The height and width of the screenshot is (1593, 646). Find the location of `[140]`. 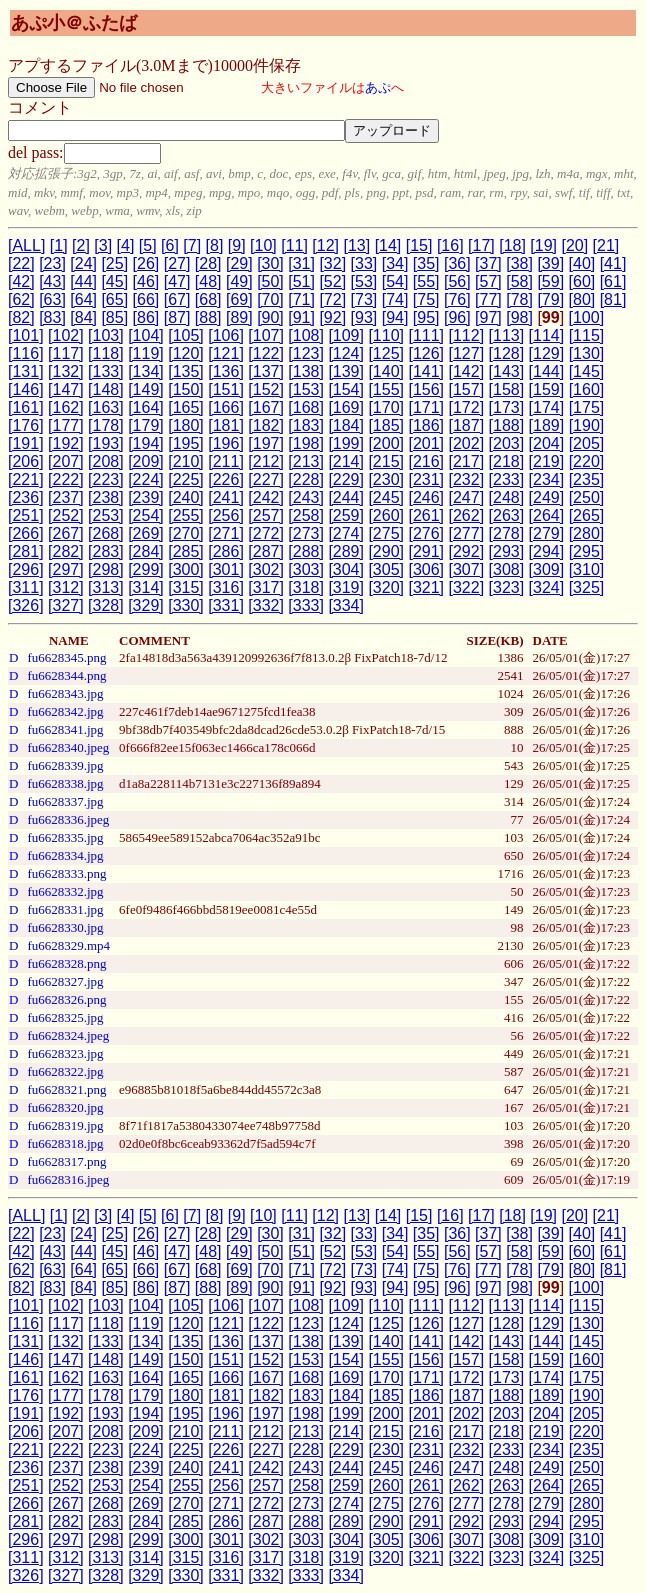

[140] is located at coordinates (386, 371).